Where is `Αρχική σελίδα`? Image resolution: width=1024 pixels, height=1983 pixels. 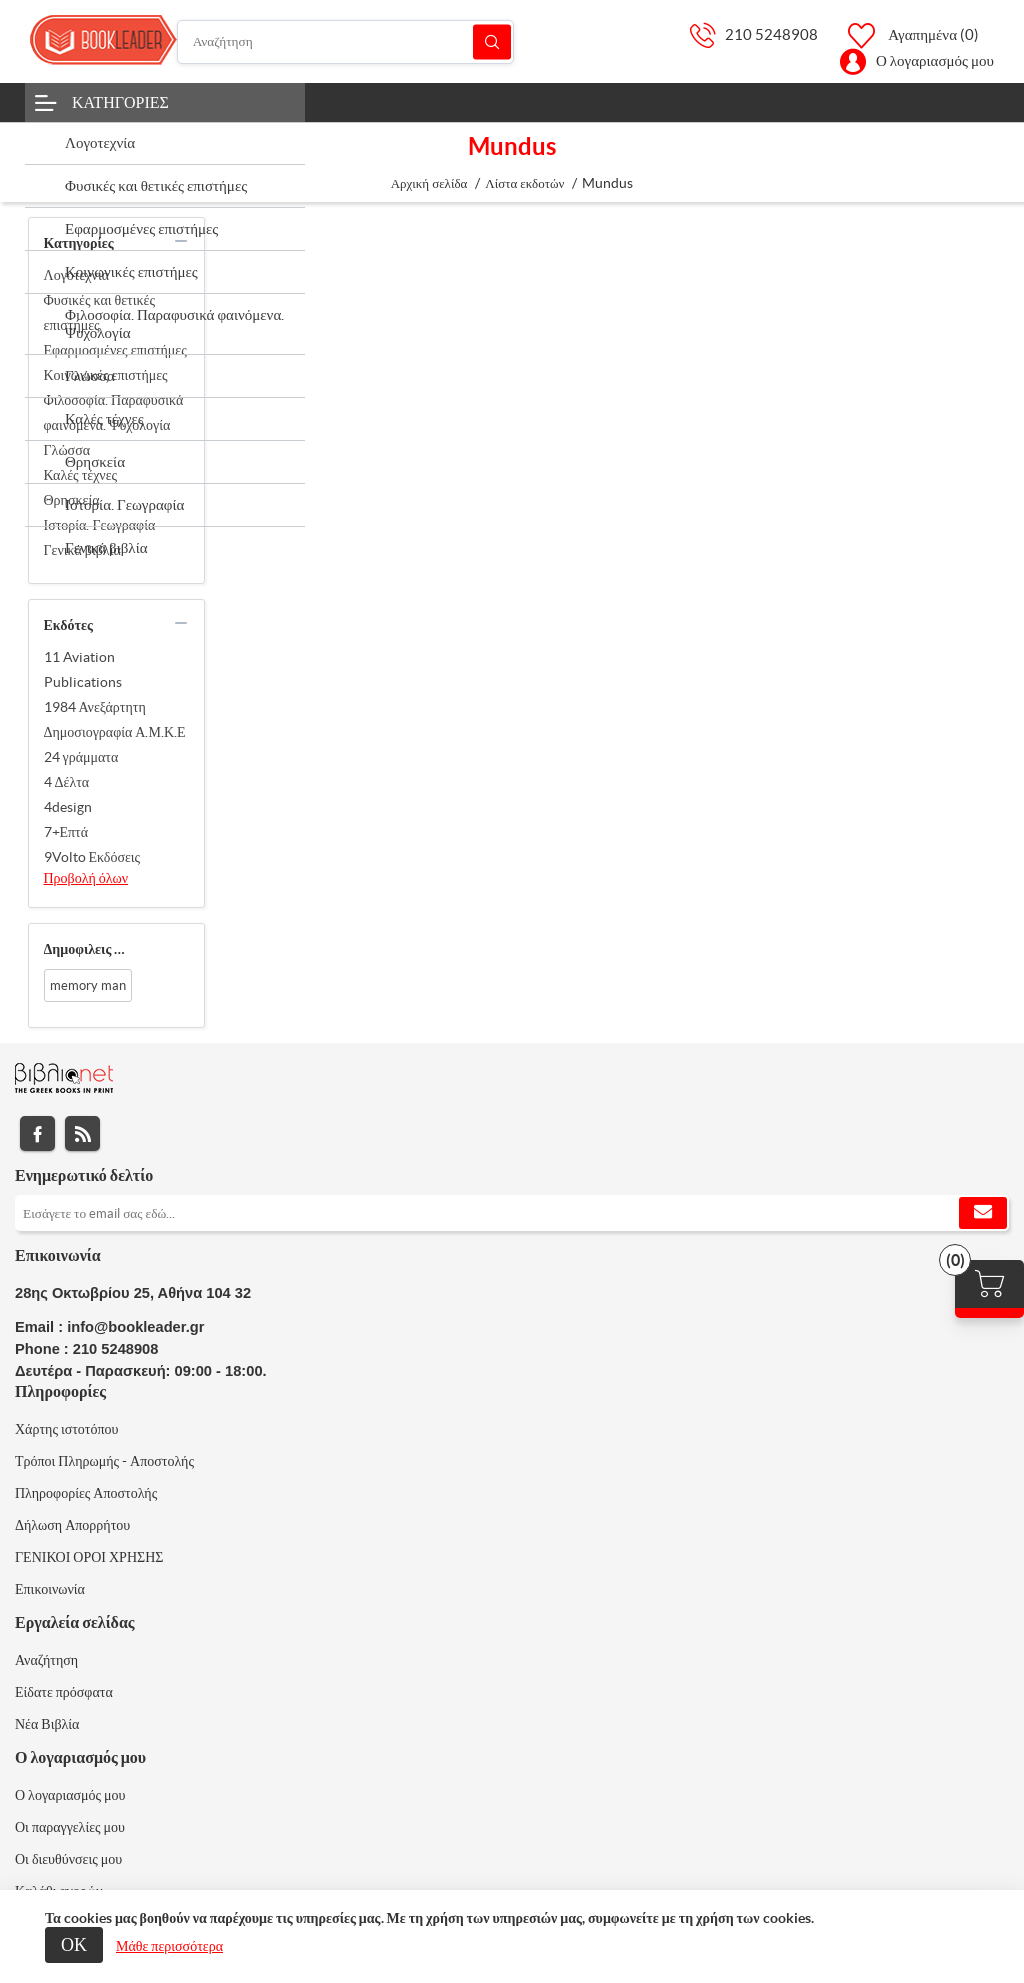
Αρχική σελίδα is located at coordinates (429, 183).